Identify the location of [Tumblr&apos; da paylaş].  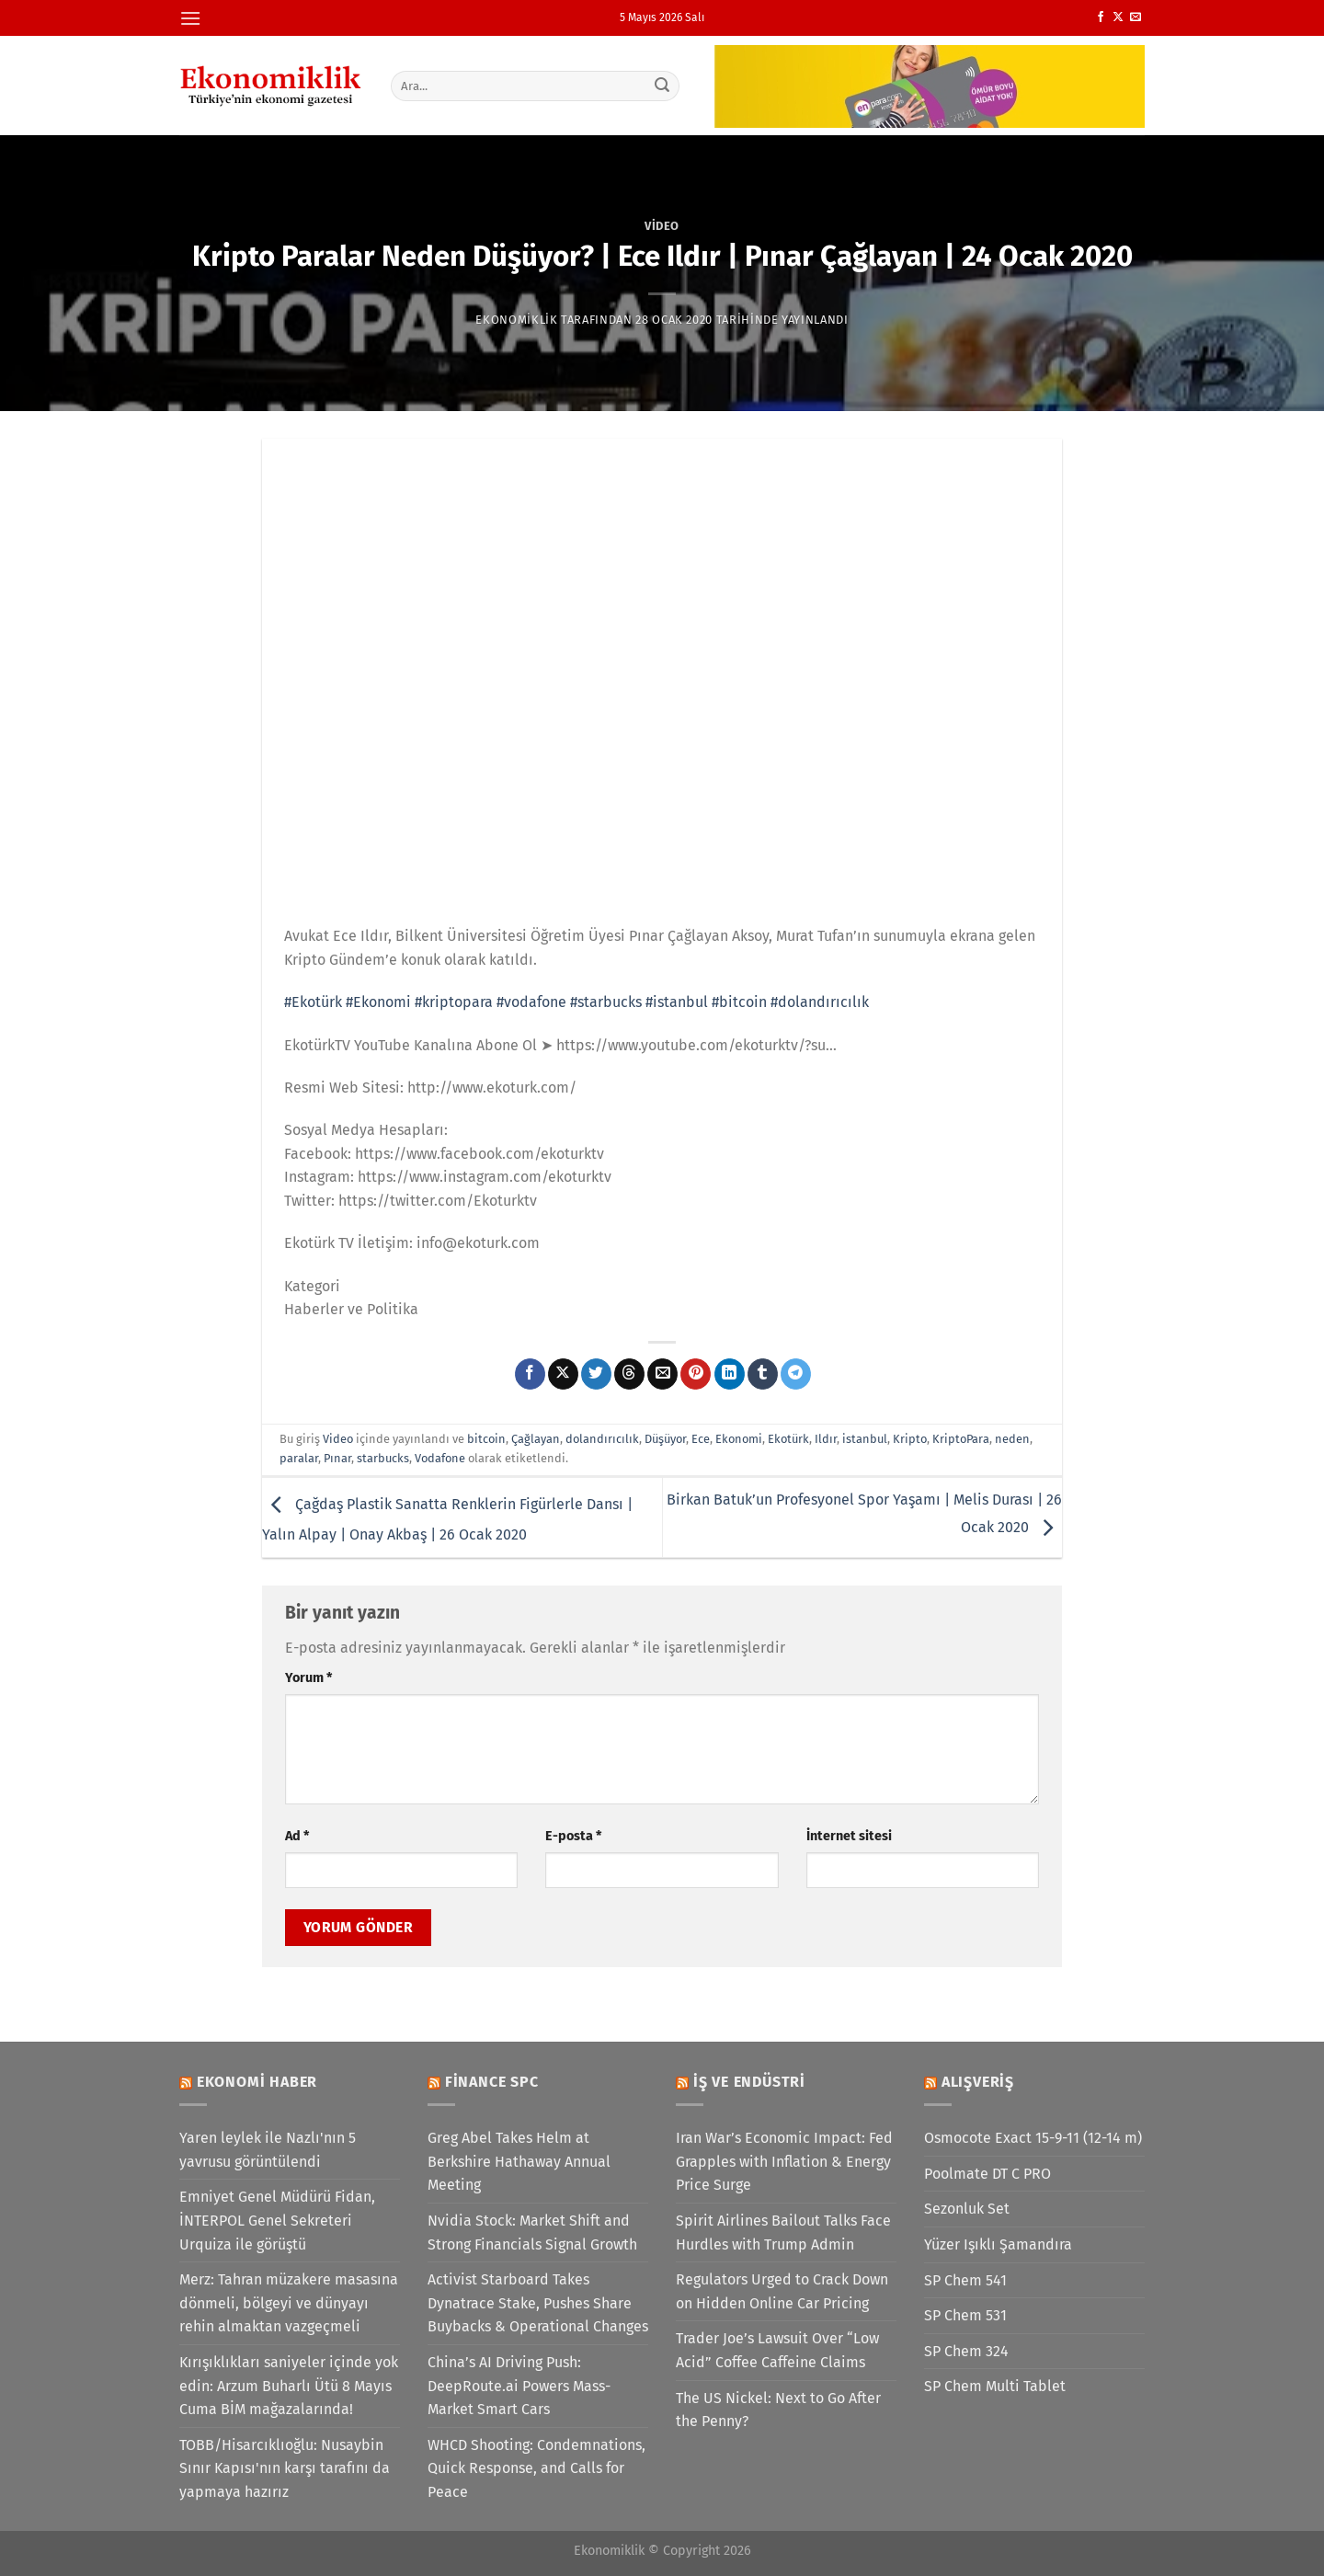
(763, 1374).